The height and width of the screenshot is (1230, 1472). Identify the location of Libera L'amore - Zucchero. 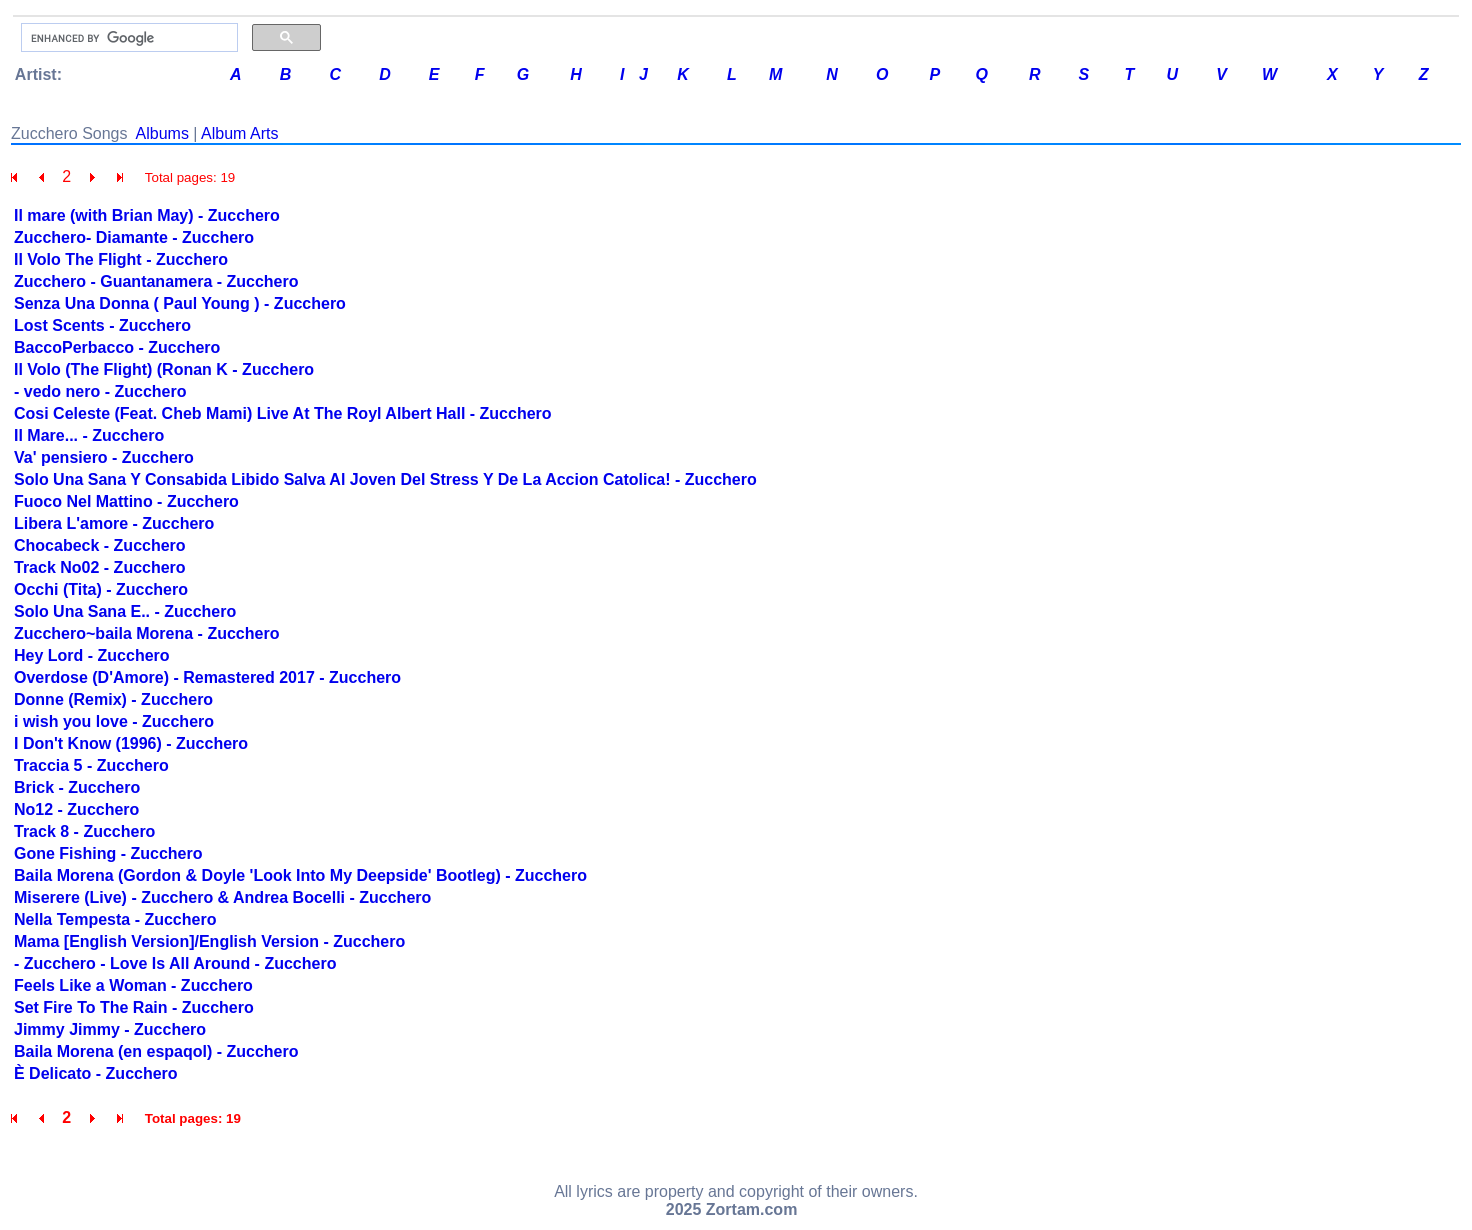
(114, 523).